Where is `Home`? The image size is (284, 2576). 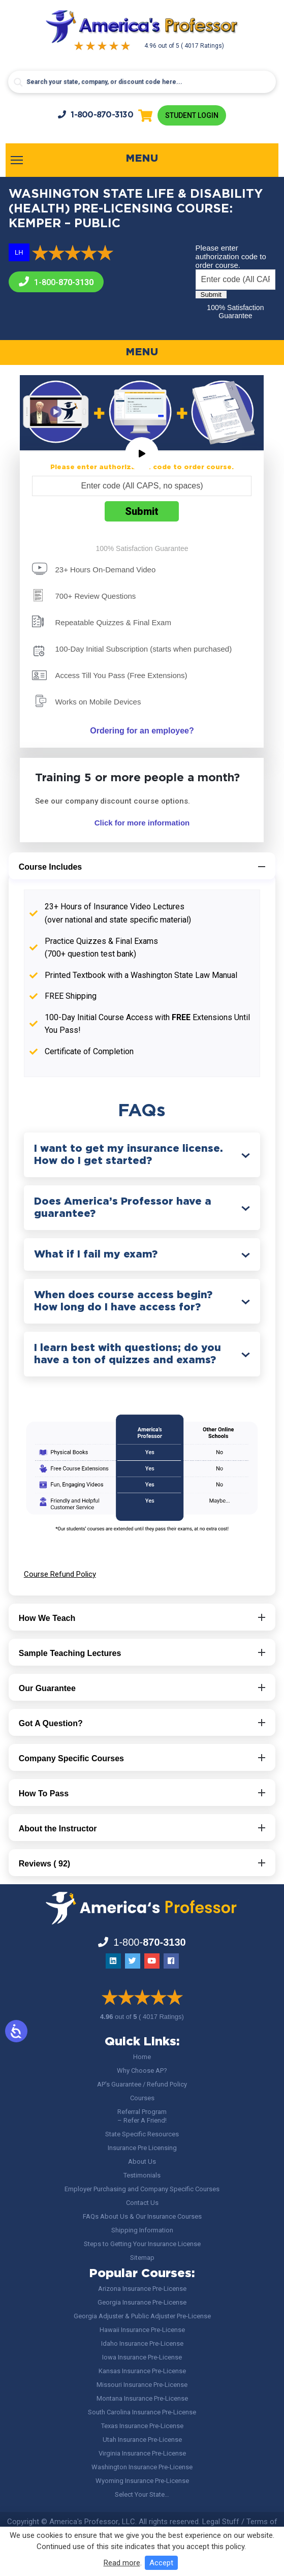 Home is located at coordinates (142, 2057).